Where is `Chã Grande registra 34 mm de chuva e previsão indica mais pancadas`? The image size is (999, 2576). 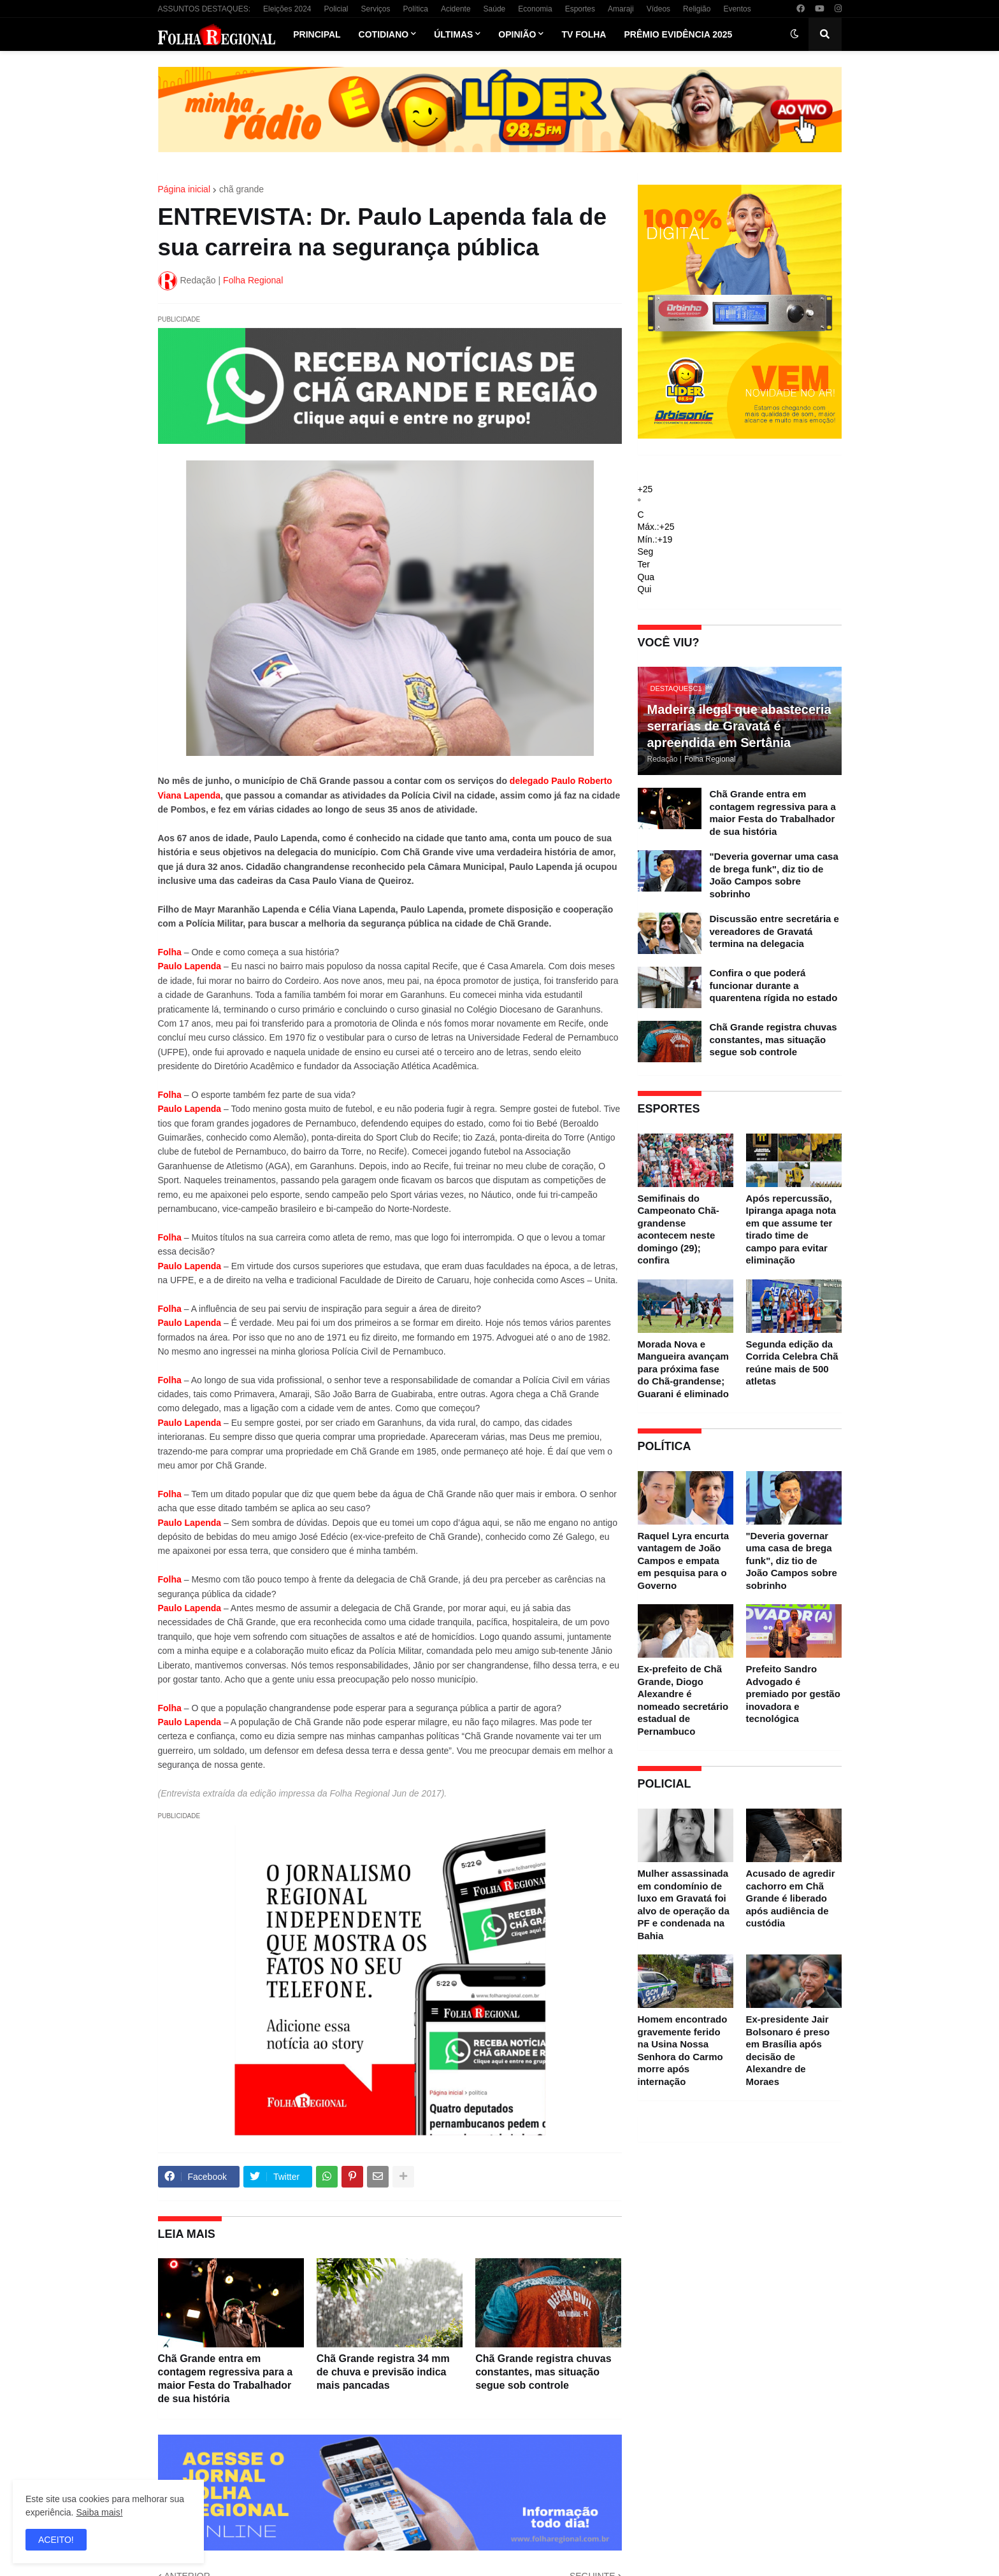 Chã Grande registra 34 mm de chuva e previsão indica mais pancadas is located at coordinates (383, 2372).